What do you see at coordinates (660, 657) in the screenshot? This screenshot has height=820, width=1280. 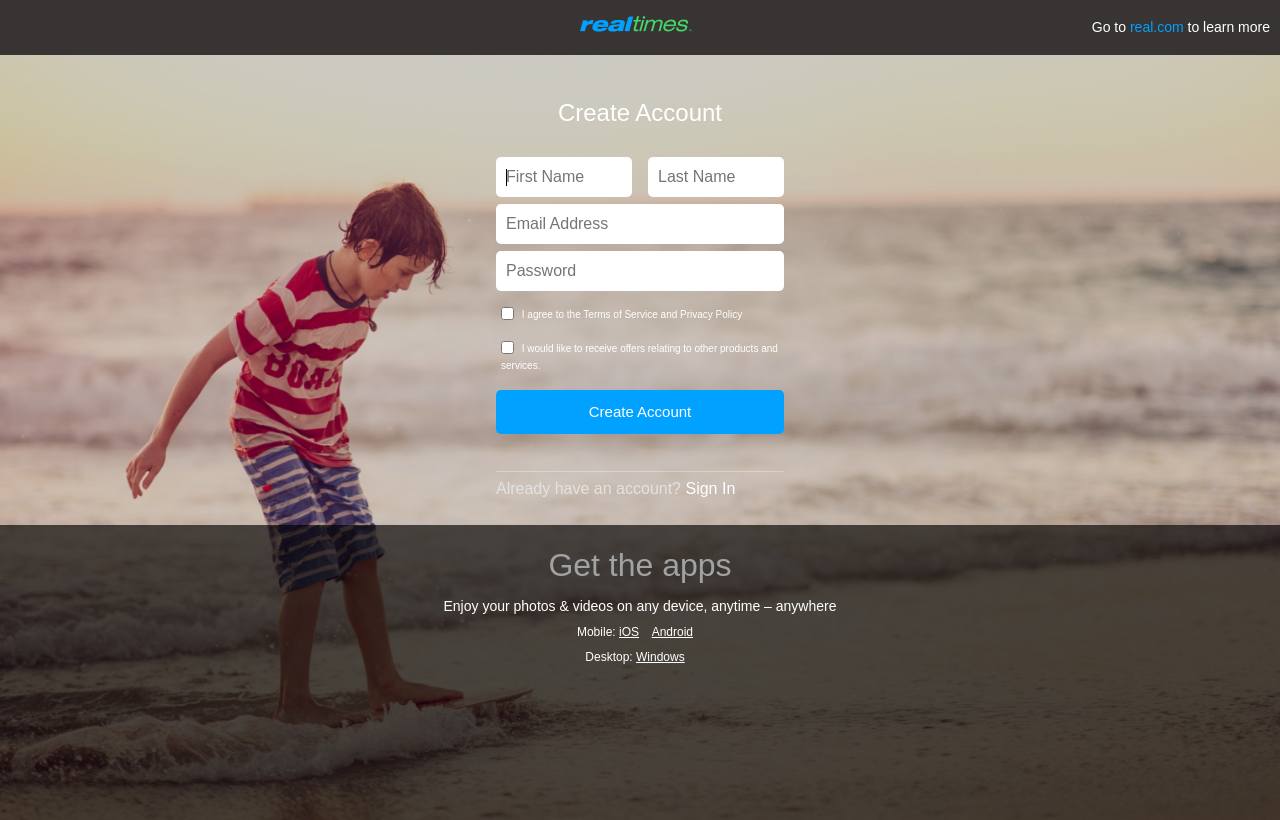 I see `Windows` at bounding box center [660, 657].